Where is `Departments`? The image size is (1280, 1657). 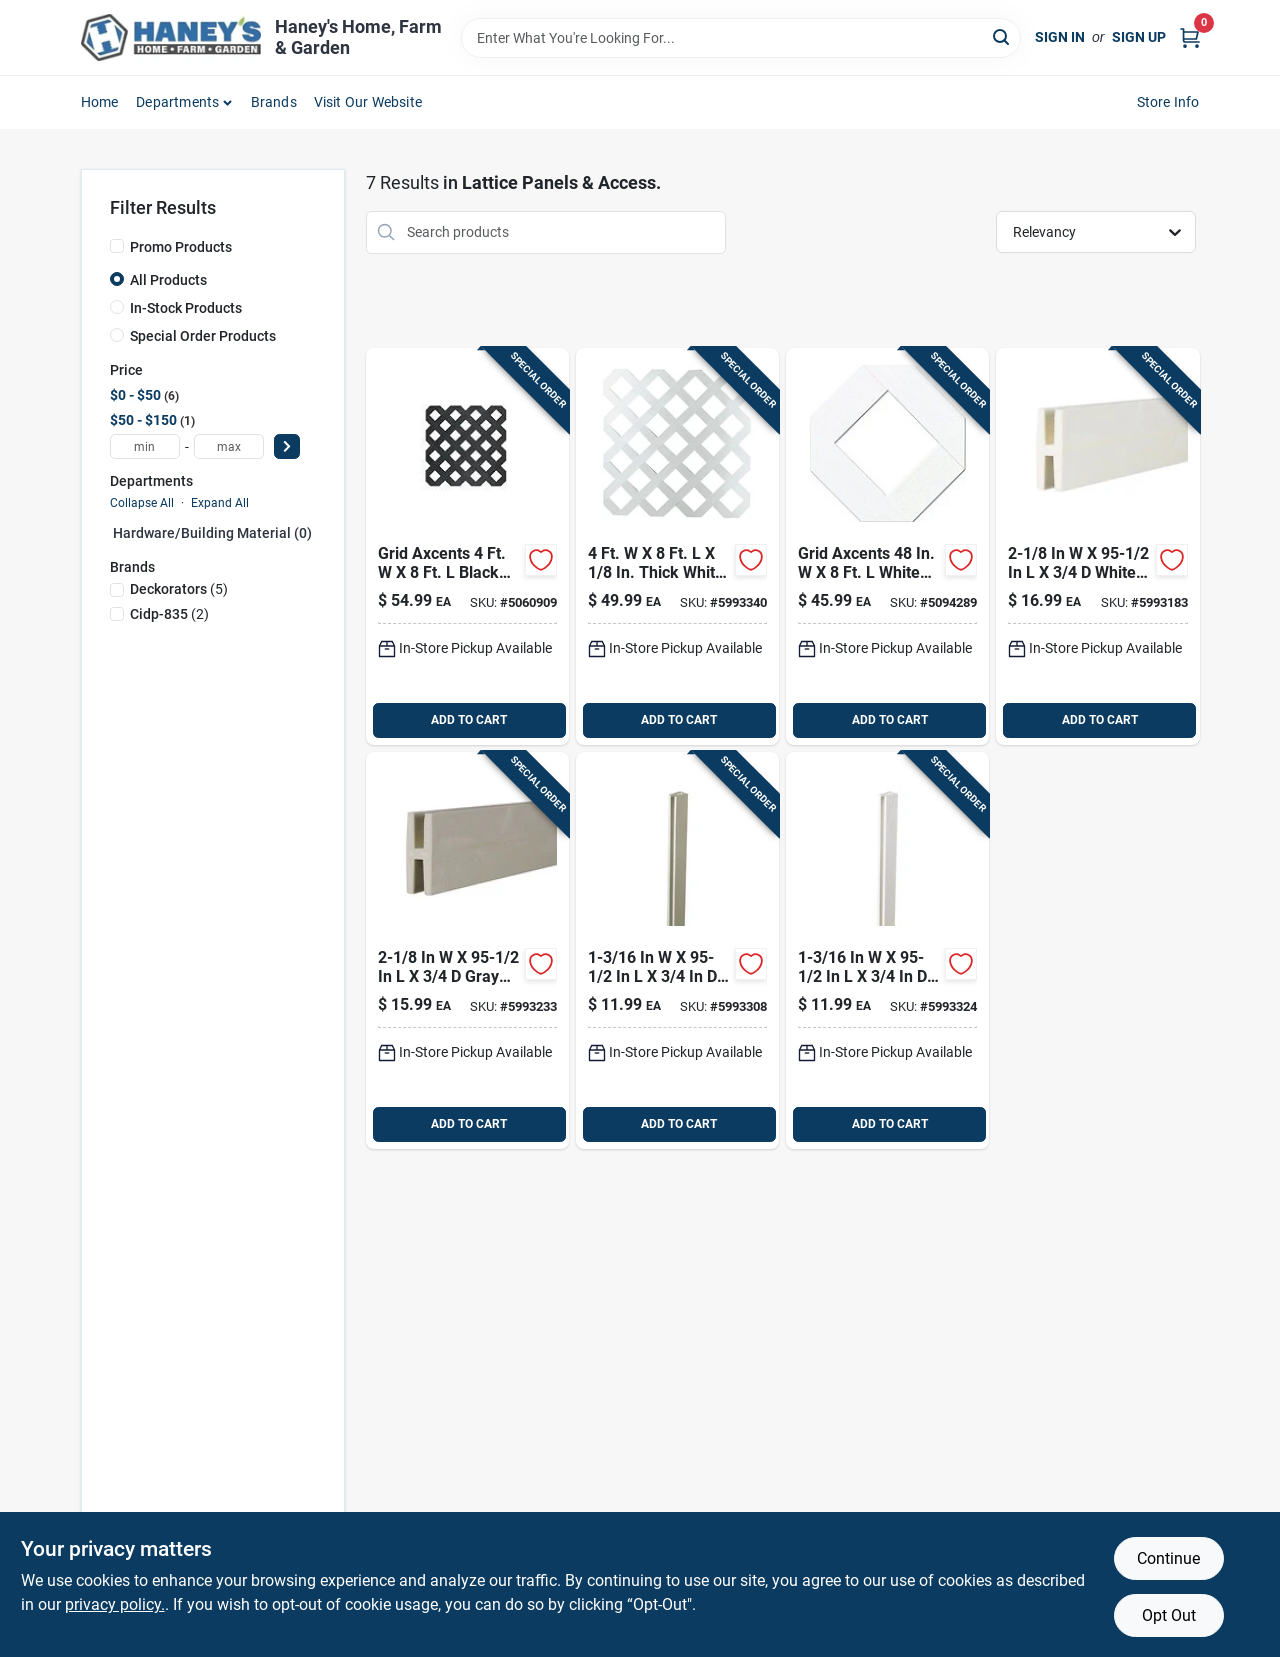
Departments is located at coordinates (177, 102).